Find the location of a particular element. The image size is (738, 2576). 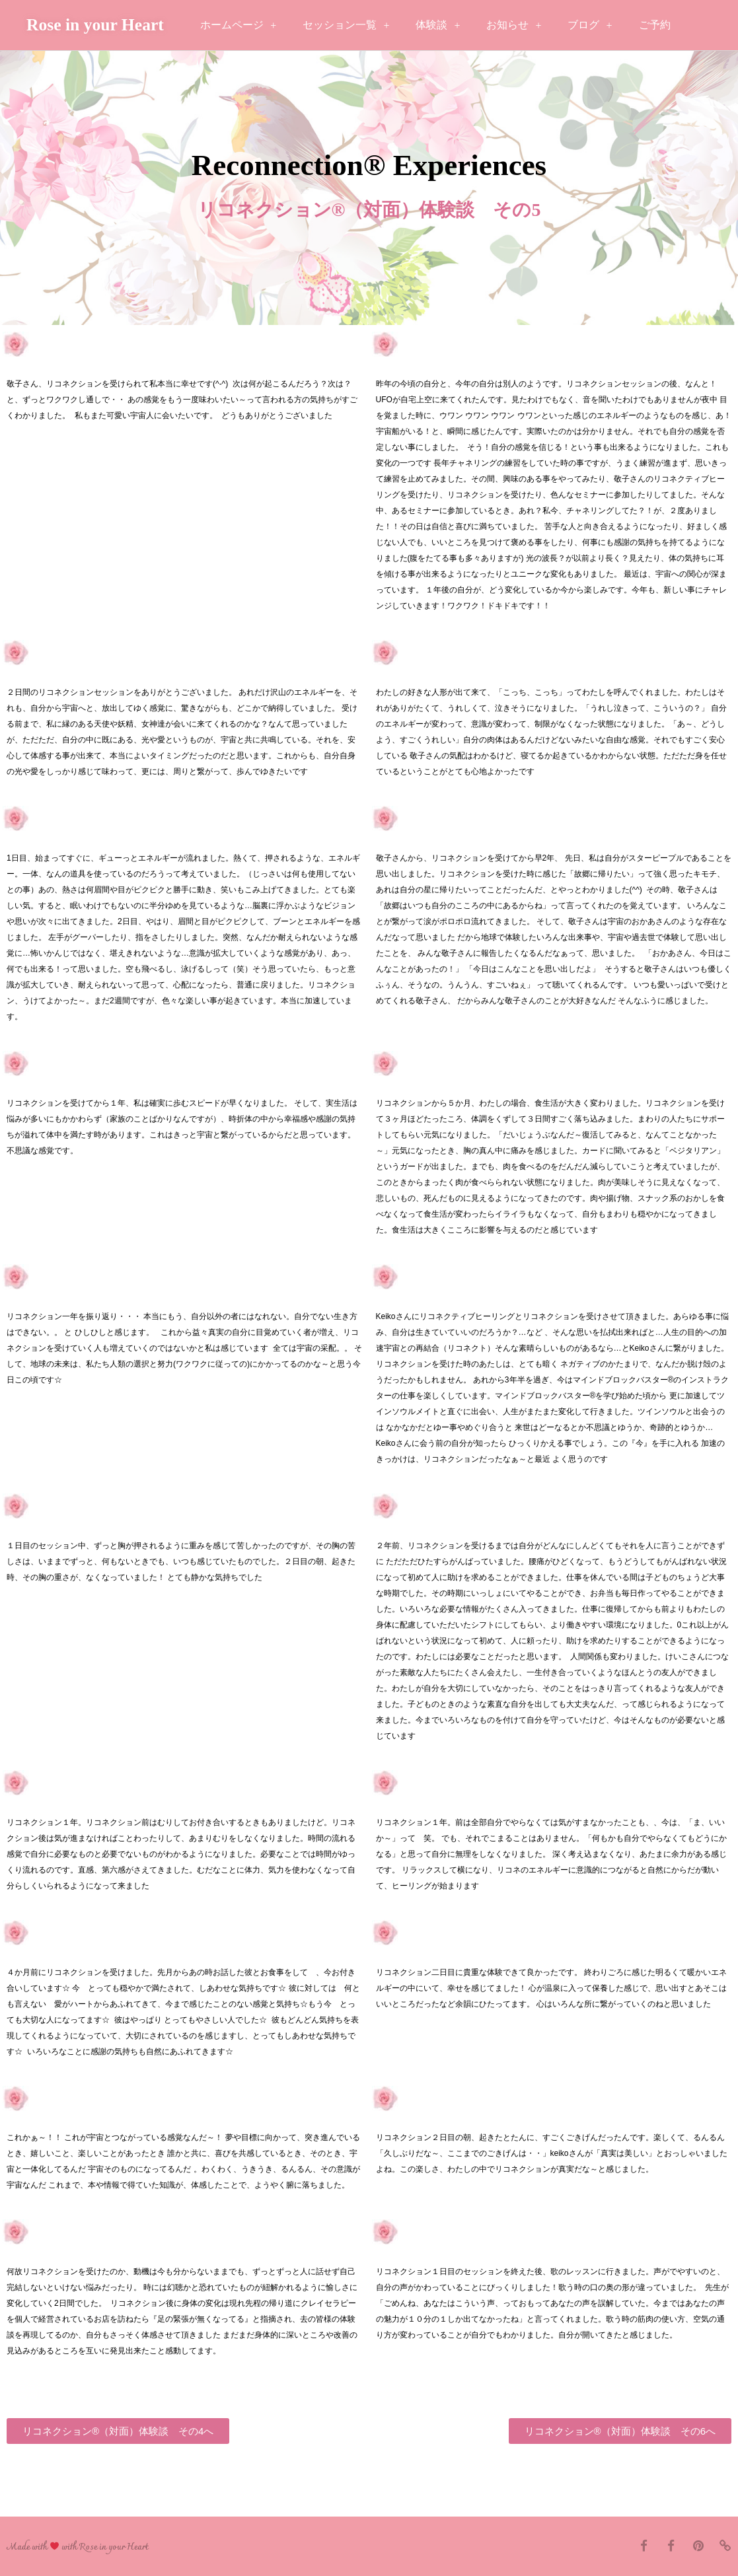

ご予約 is located at coordinates (655, 24).